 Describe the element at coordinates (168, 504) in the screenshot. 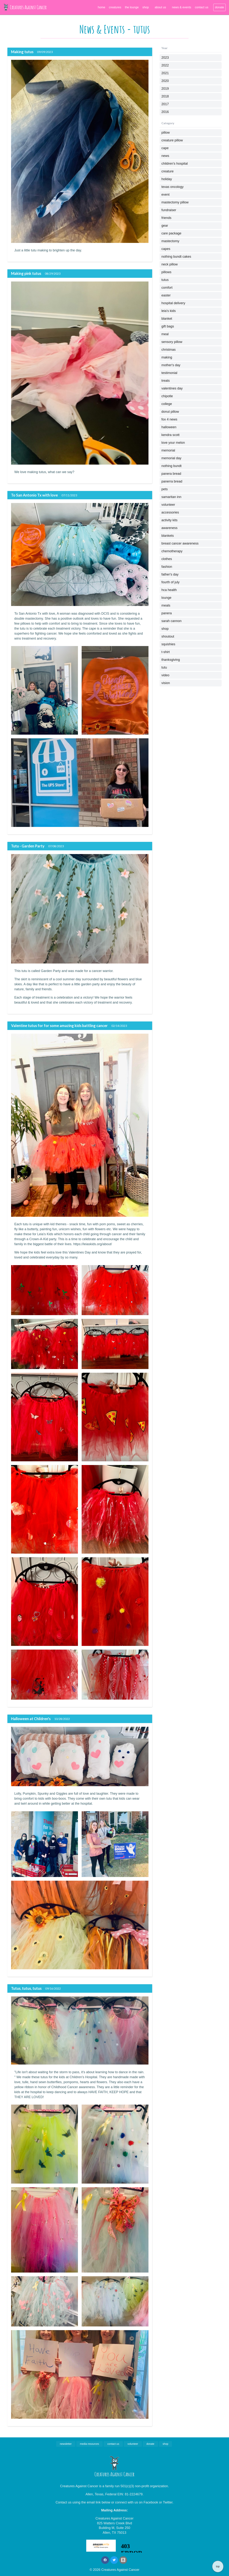

I see `volunteer` at that location.